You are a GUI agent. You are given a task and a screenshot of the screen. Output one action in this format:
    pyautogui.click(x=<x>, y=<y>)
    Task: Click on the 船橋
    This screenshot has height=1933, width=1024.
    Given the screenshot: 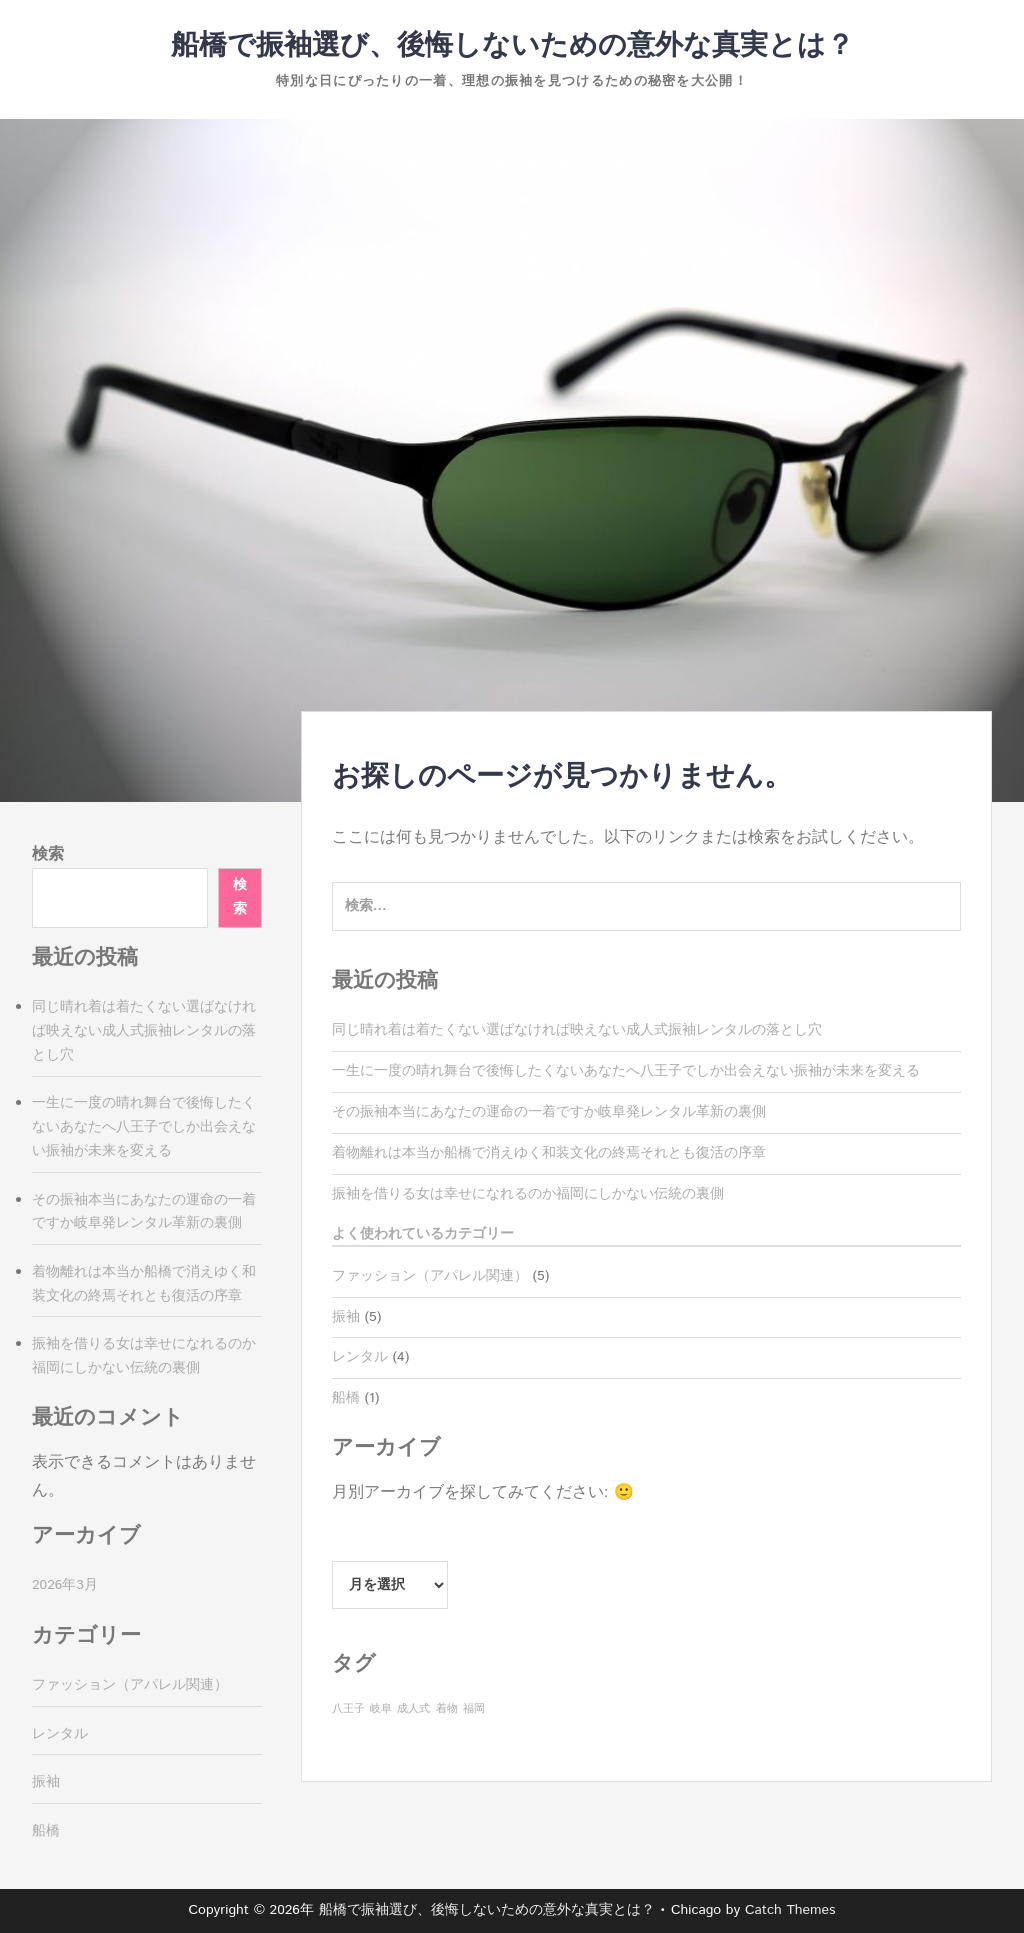 What is the action you would take?
    pyautogui.click(x=346, y=1398)
    